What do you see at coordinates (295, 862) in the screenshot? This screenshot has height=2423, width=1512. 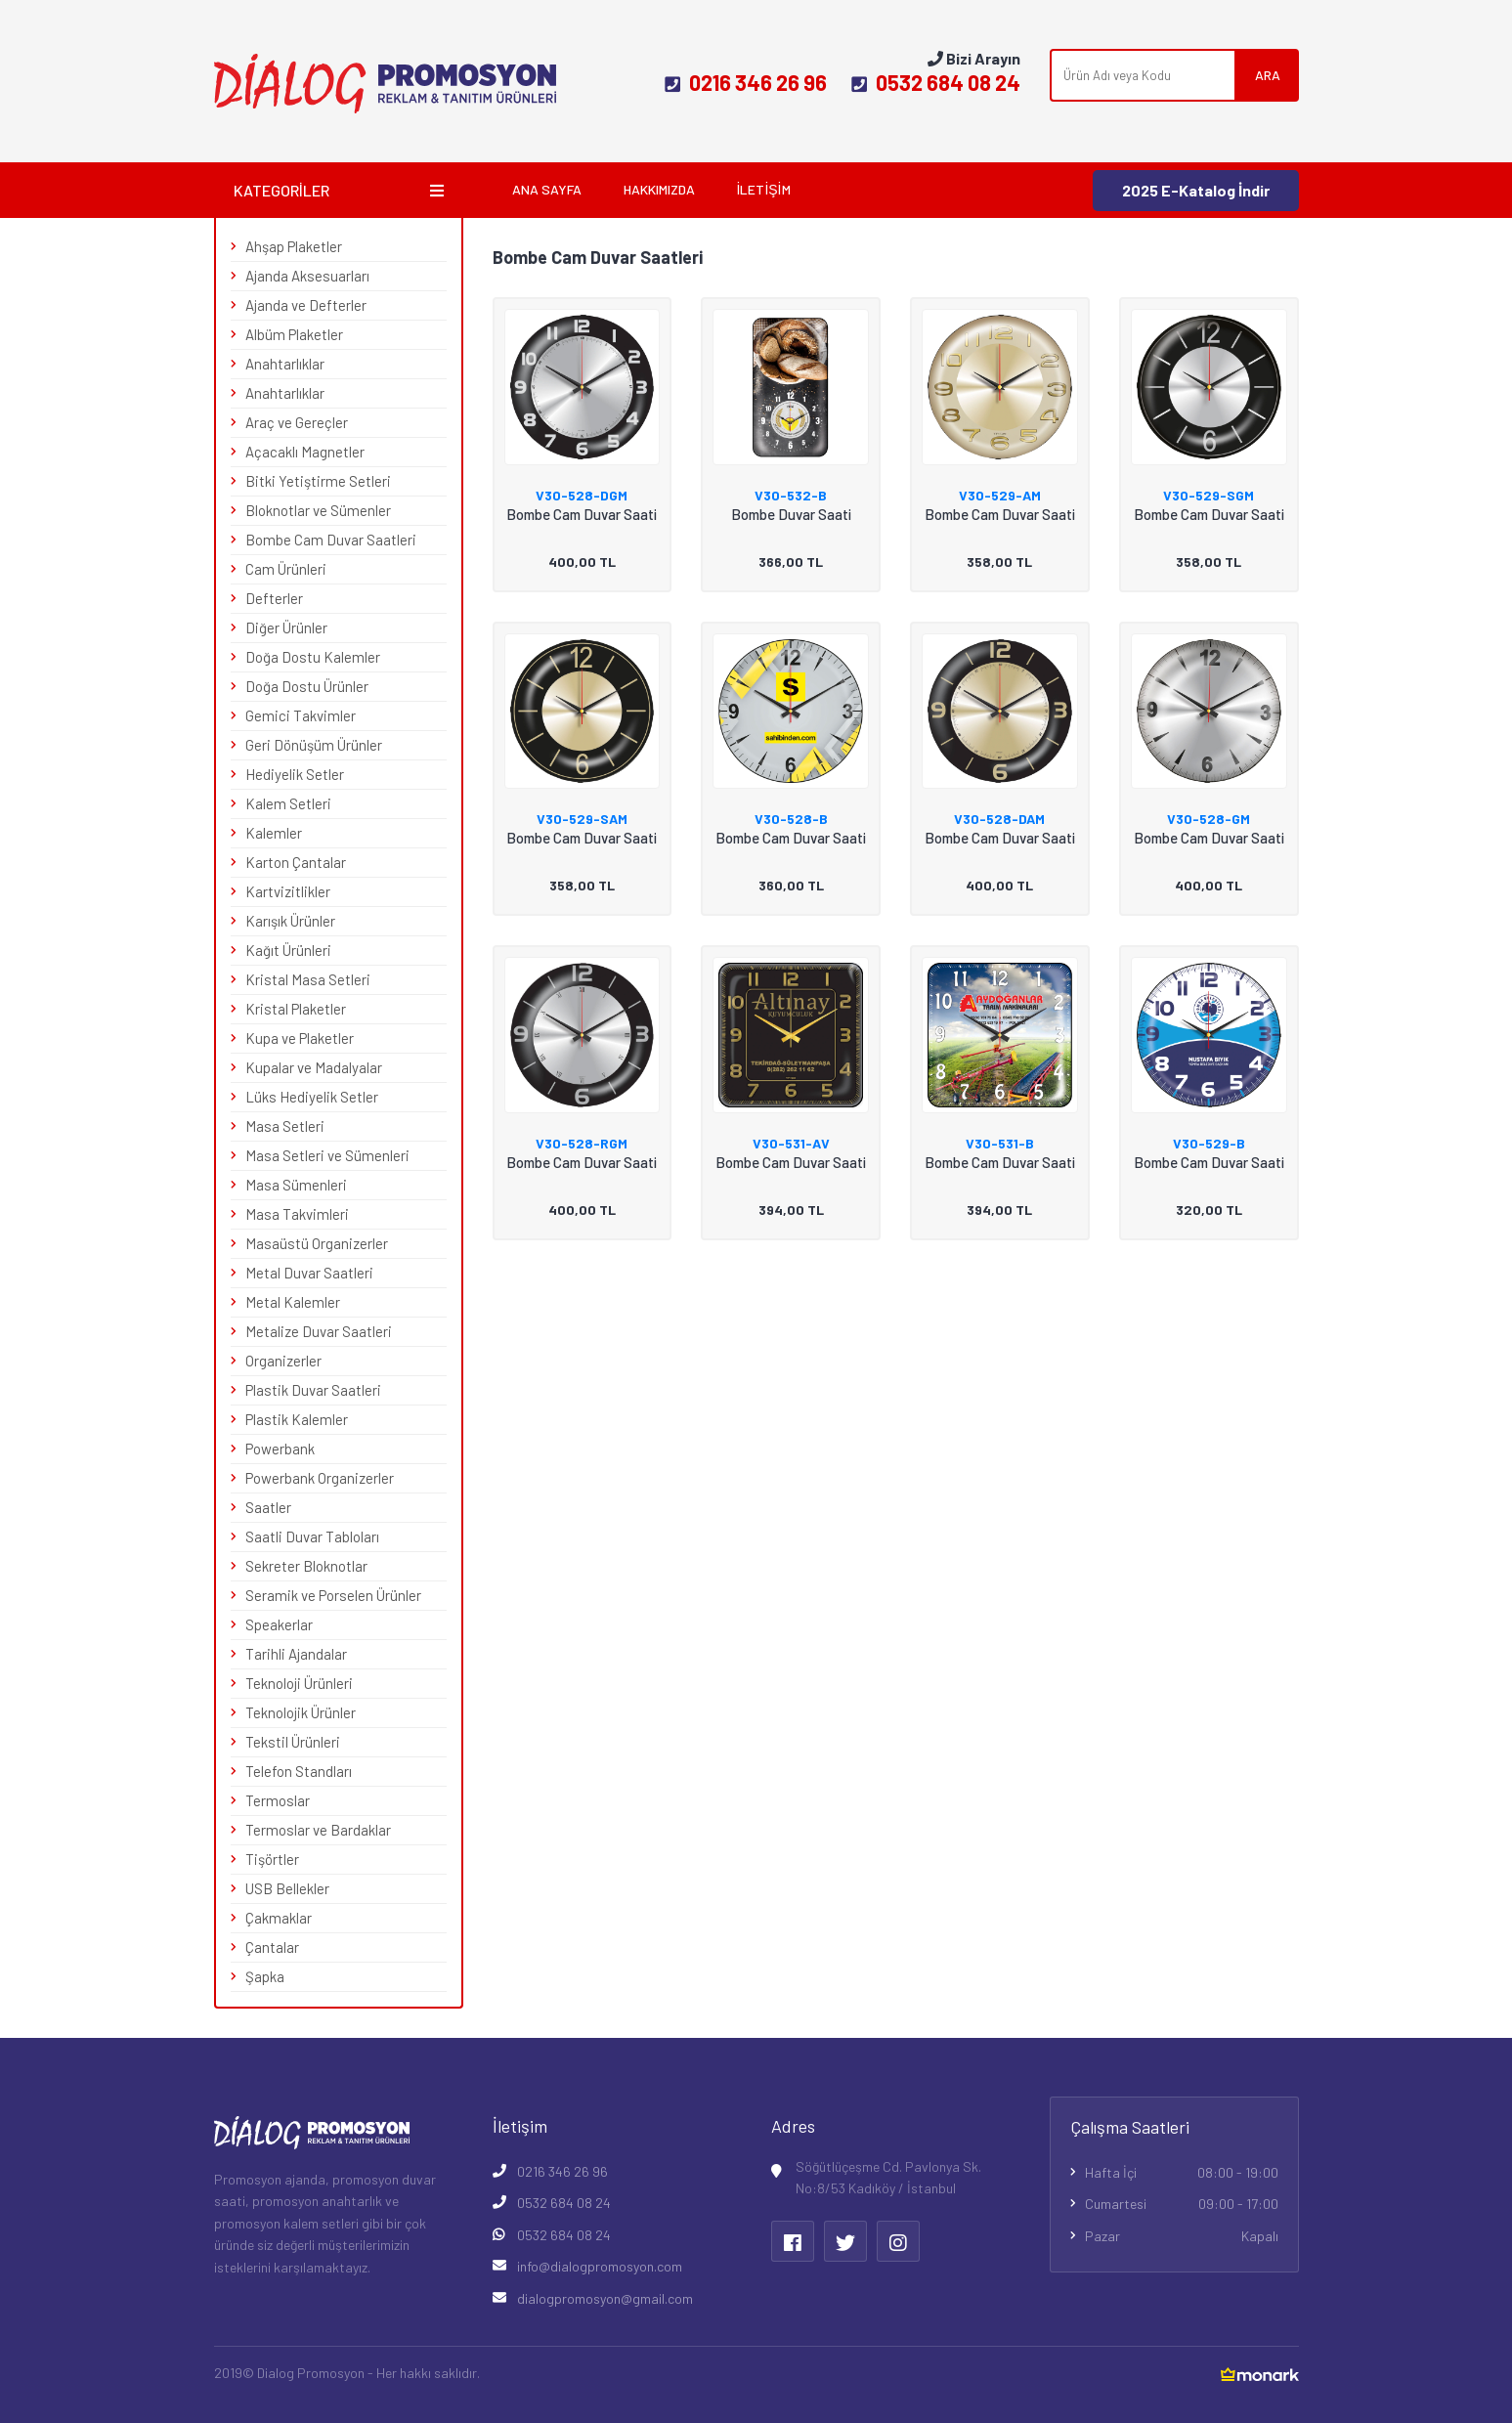 I see `Karton Çantalar` at bounding box center [295, 862].